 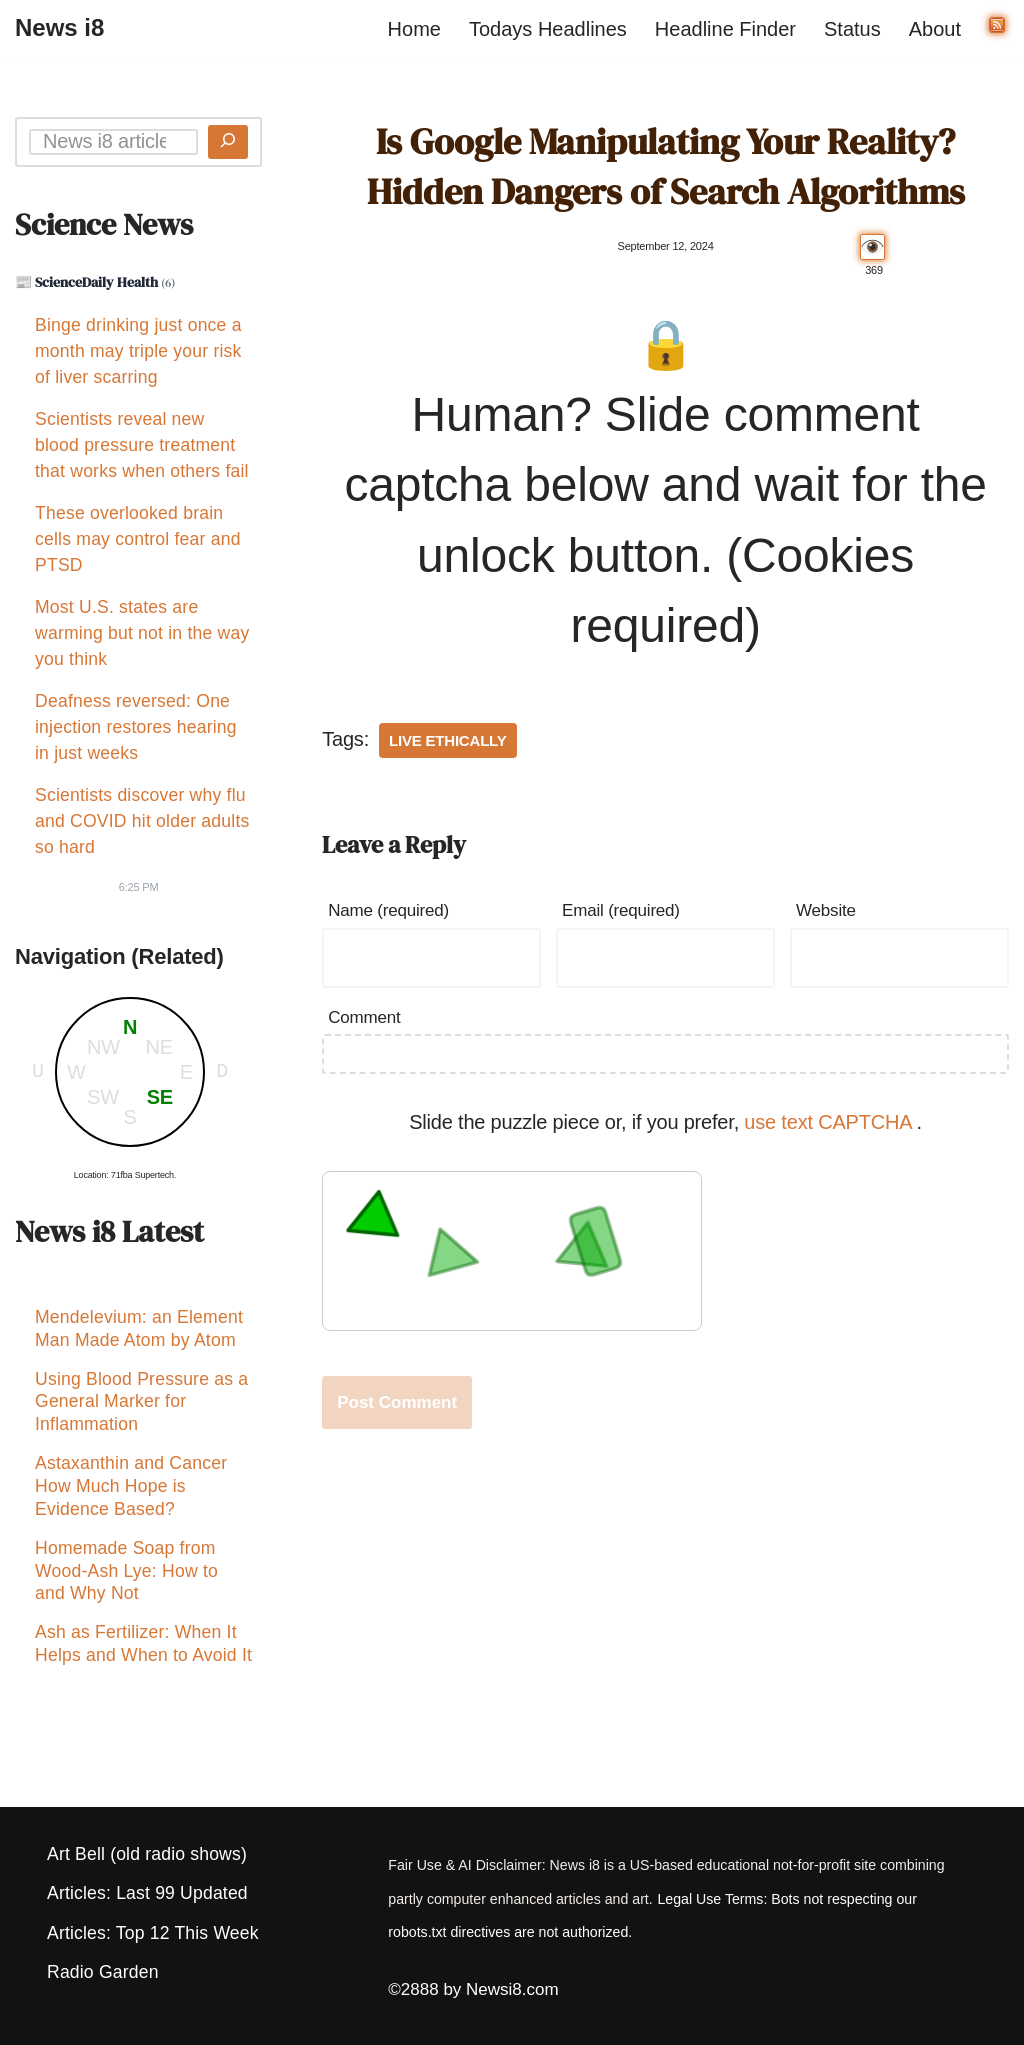 I want to click on Astaxanthin and Cancer How Much Hope is Evidence Based?, so click(x=131, y=1495).